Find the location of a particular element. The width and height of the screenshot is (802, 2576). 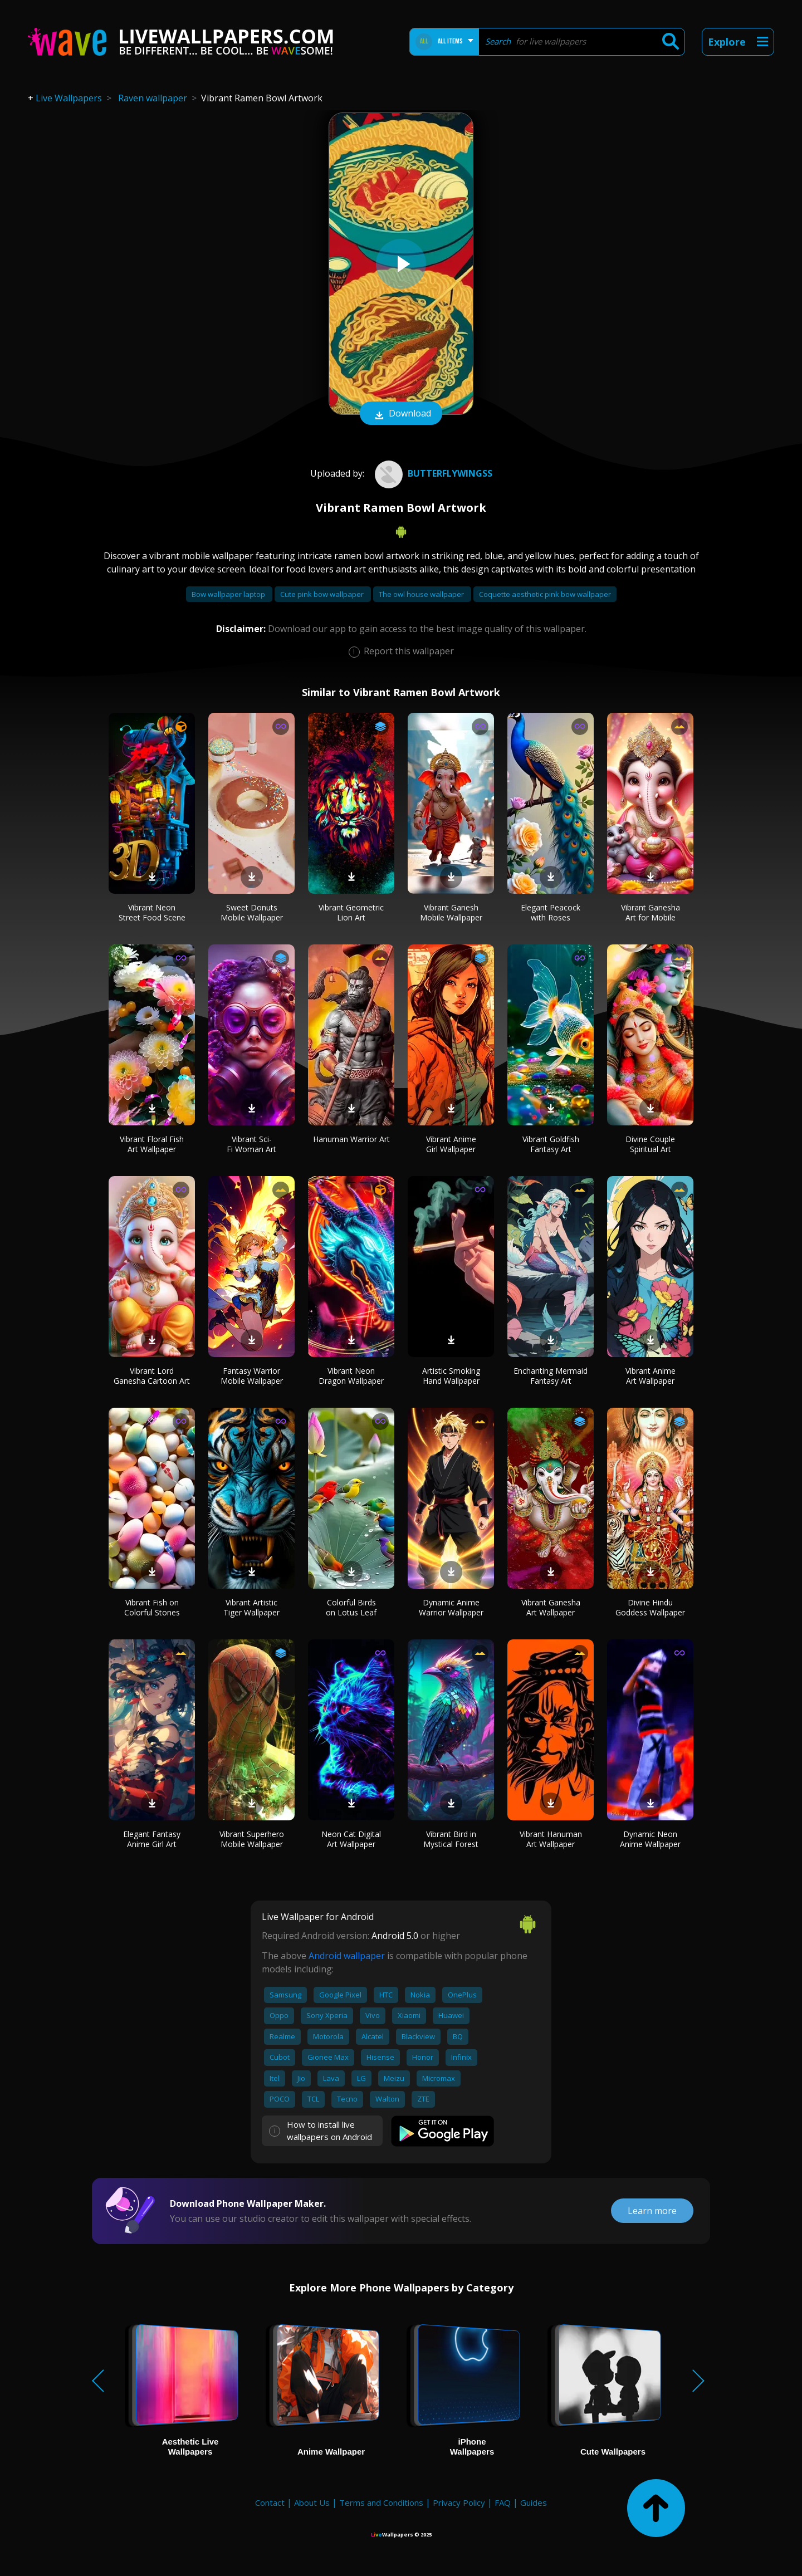

About Us is located at coordinates (312, 2502).